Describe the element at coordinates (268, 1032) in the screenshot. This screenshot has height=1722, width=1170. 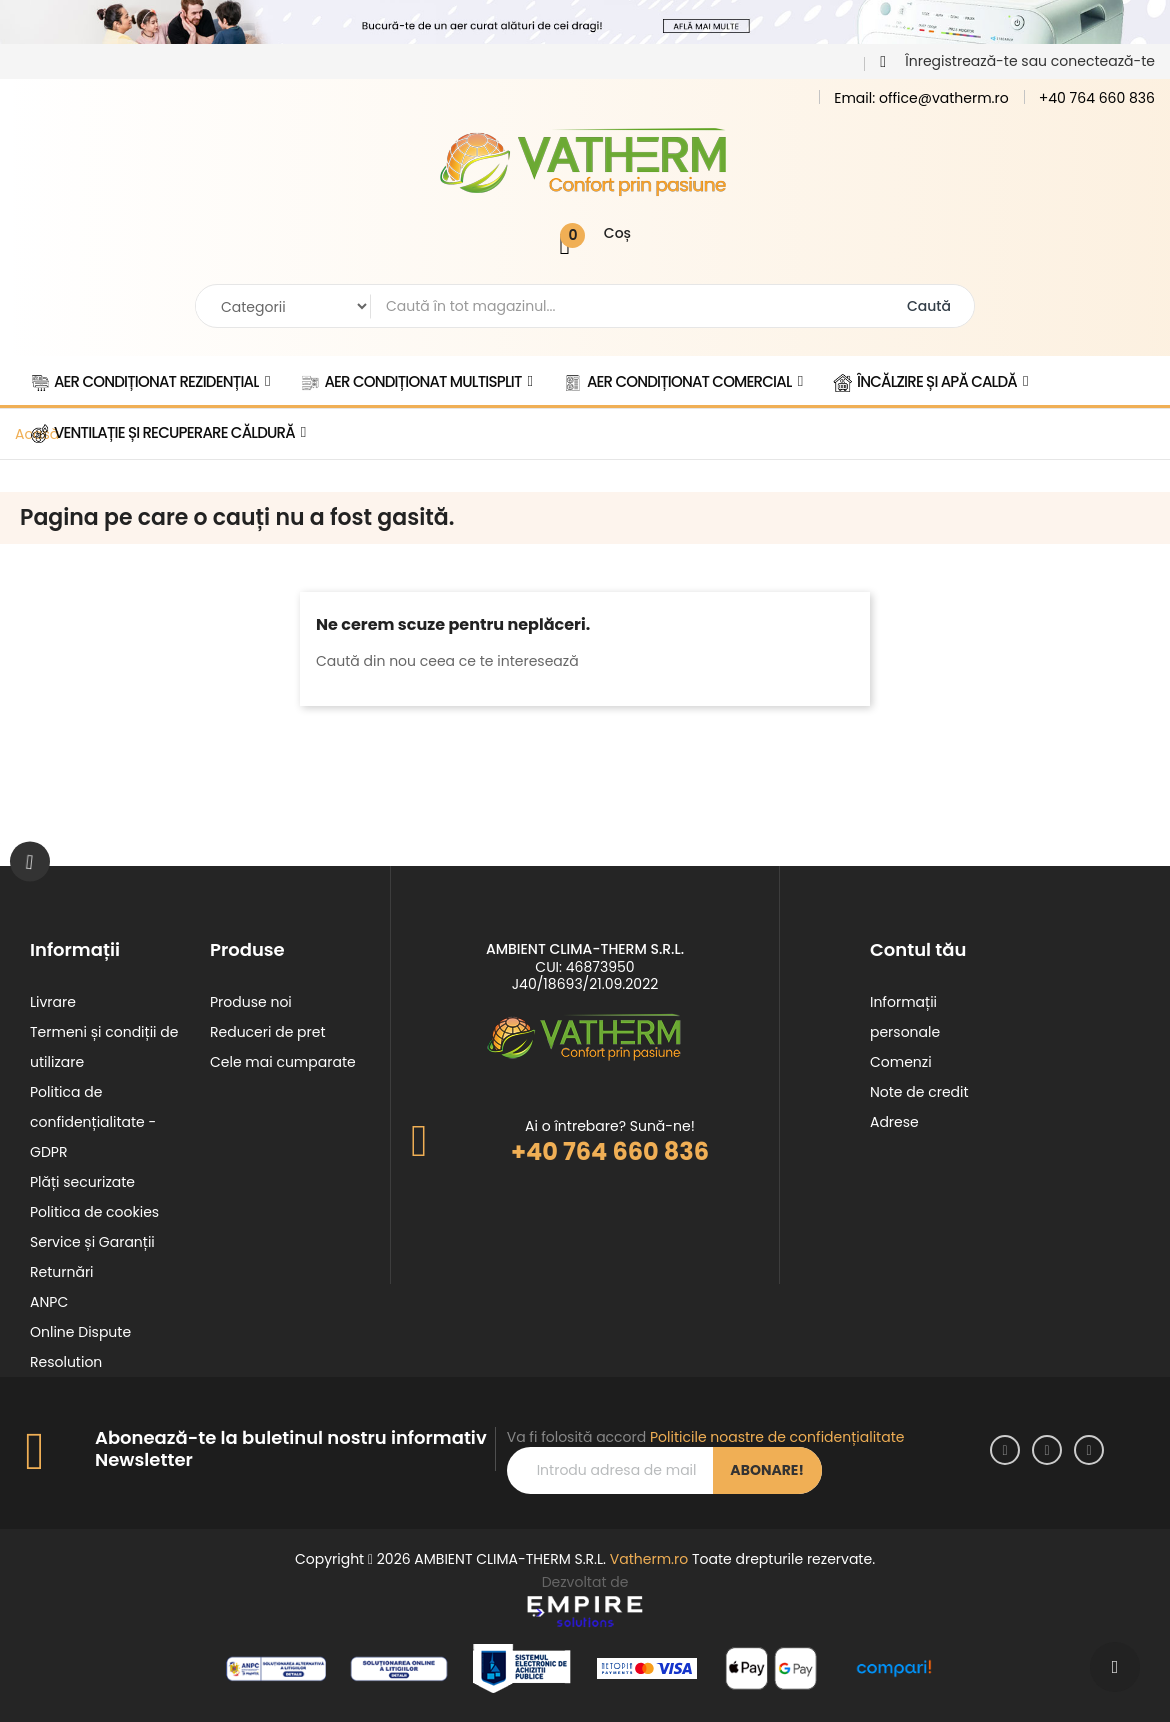
I see `Reduceri de pret` at that location.